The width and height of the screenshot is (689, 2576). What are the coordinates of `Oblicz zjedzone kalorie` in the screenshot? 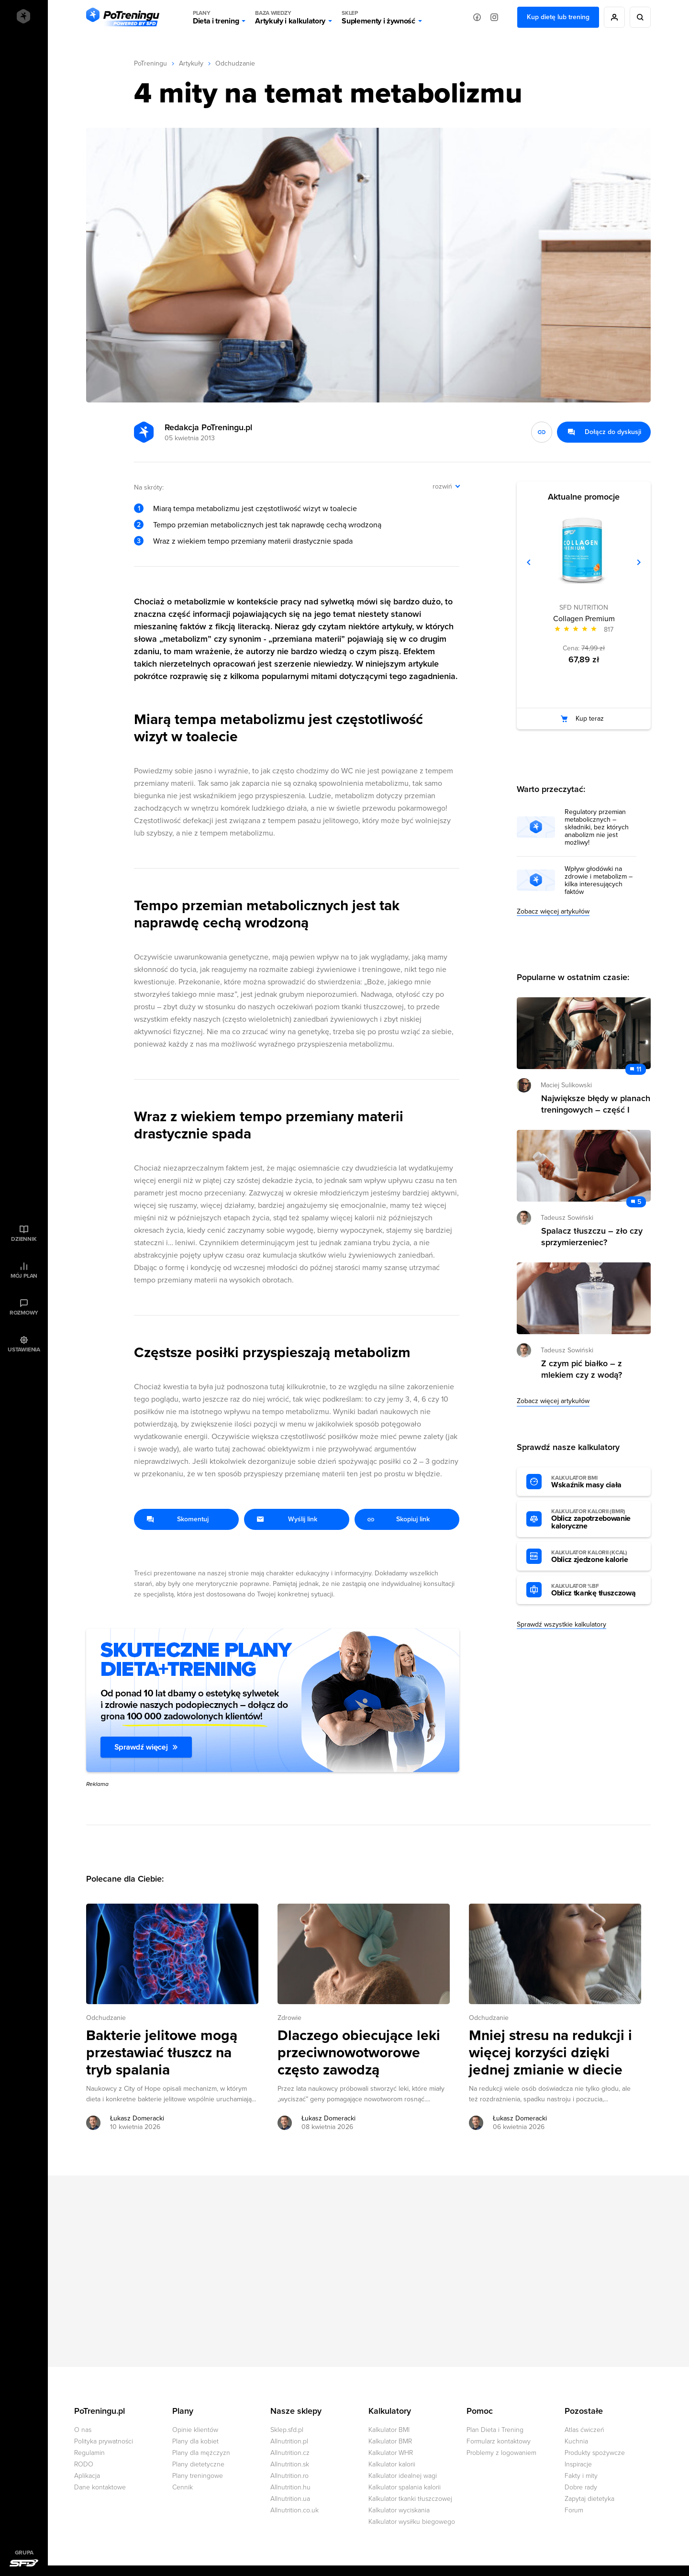 It's located at (596, 1556).